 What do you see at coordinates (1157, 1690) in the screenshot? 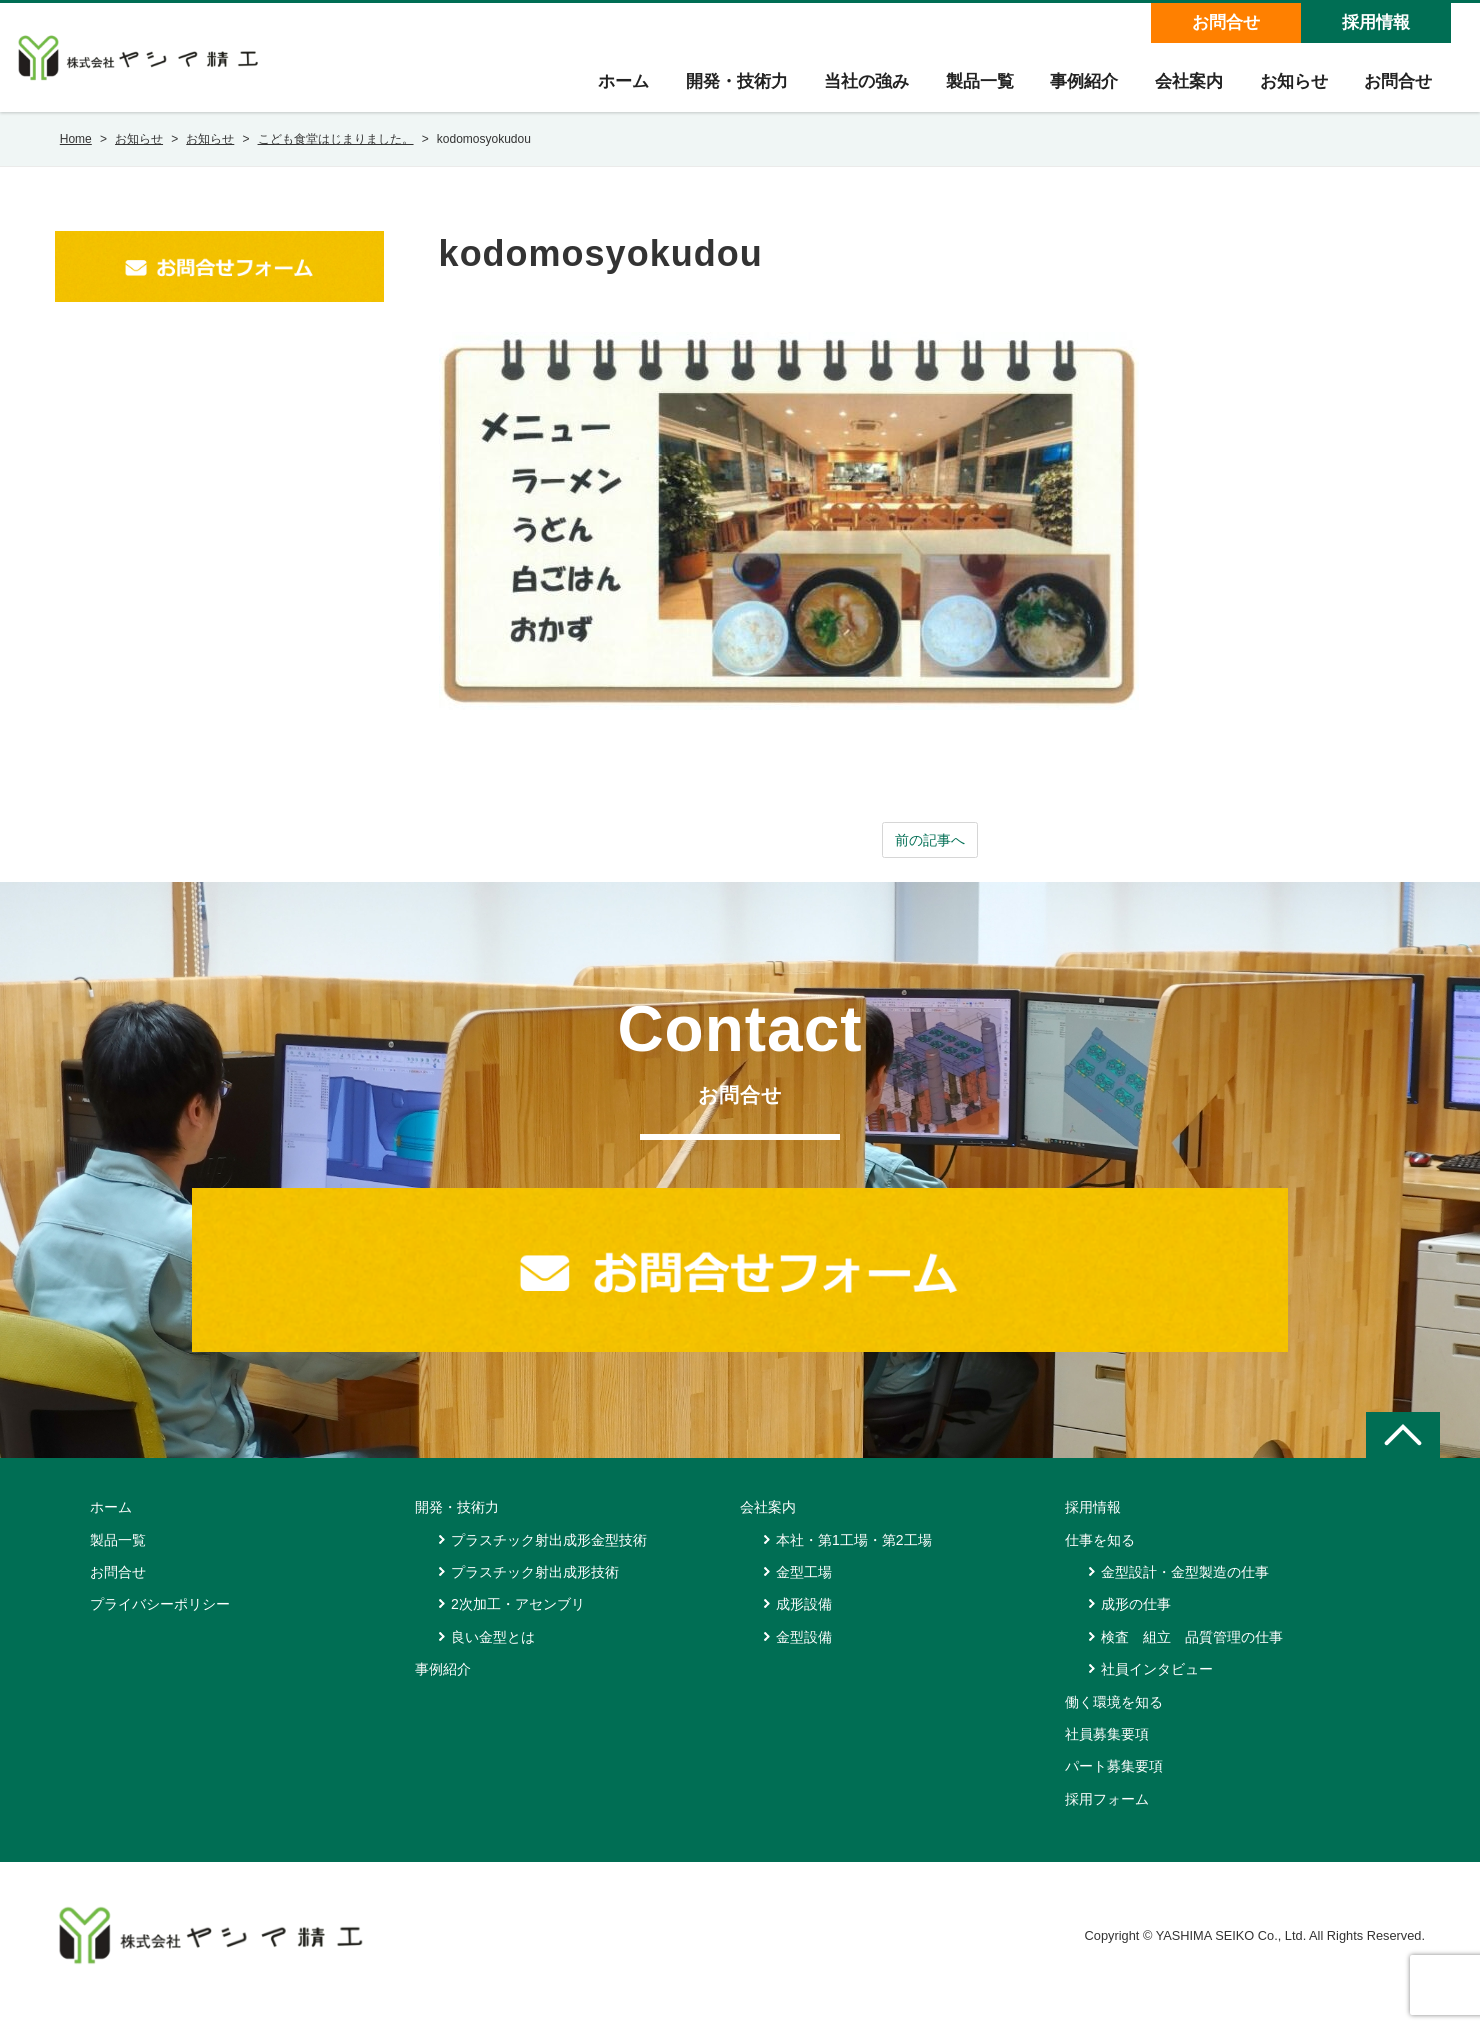
I see `社員インタビュー` at bounding box center [1157, 1690].